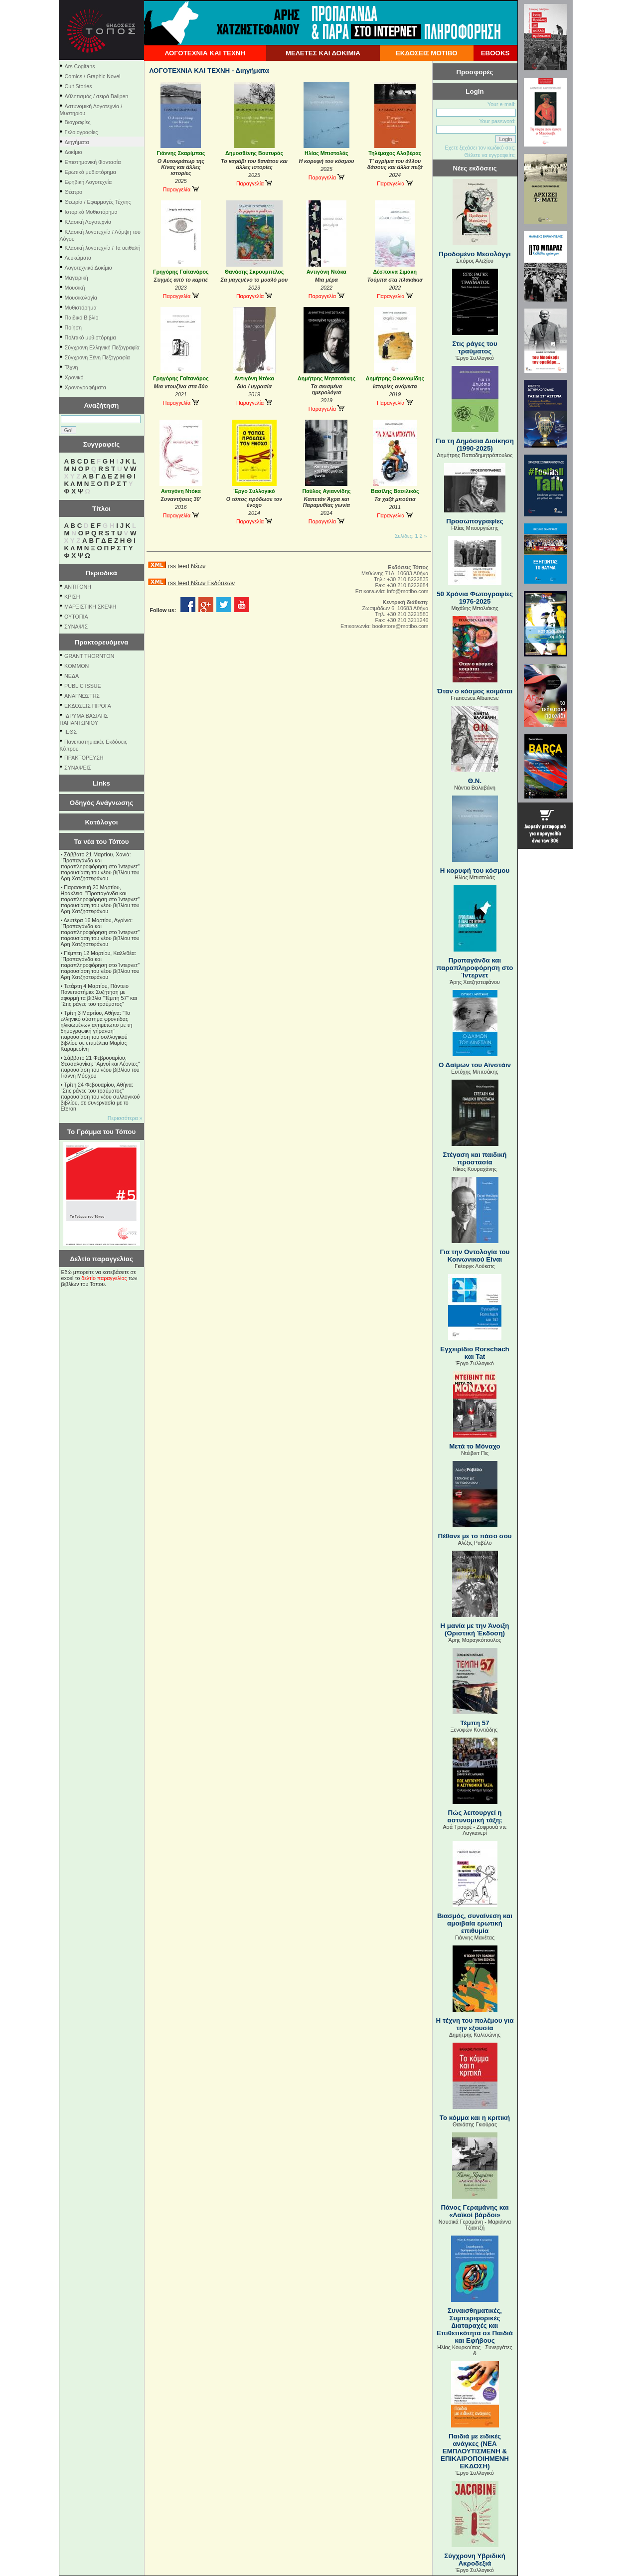  Describe the element at coordinates (82, 686) in the screenshot. I see `PUBLIC ISSUE` at that location.